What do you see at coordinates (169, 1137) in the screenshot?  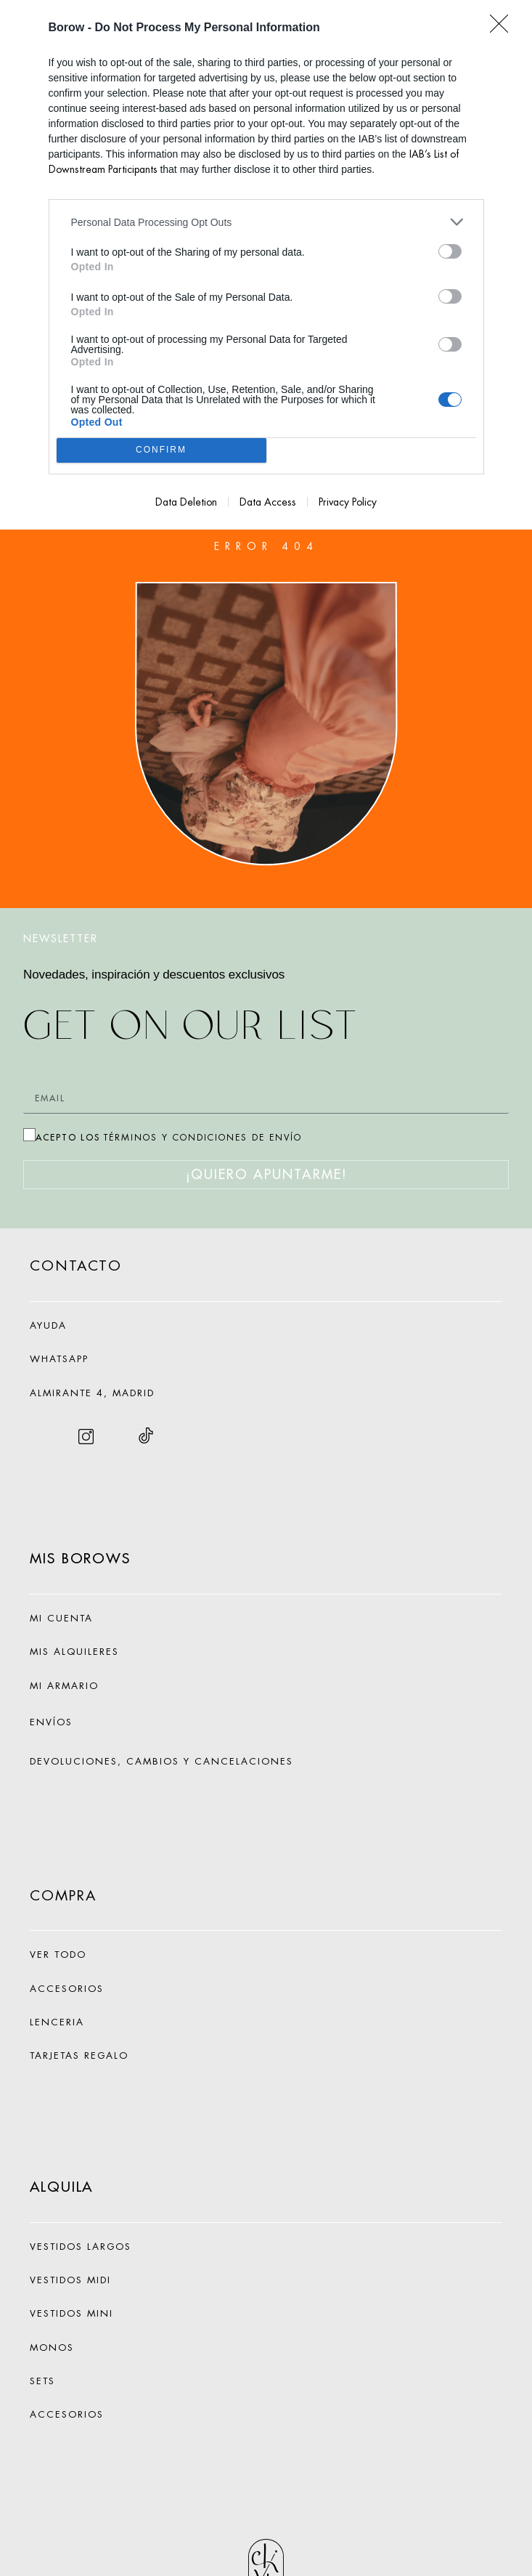 I see `ACEPTO LOS` at bounding box center [169, 1137].